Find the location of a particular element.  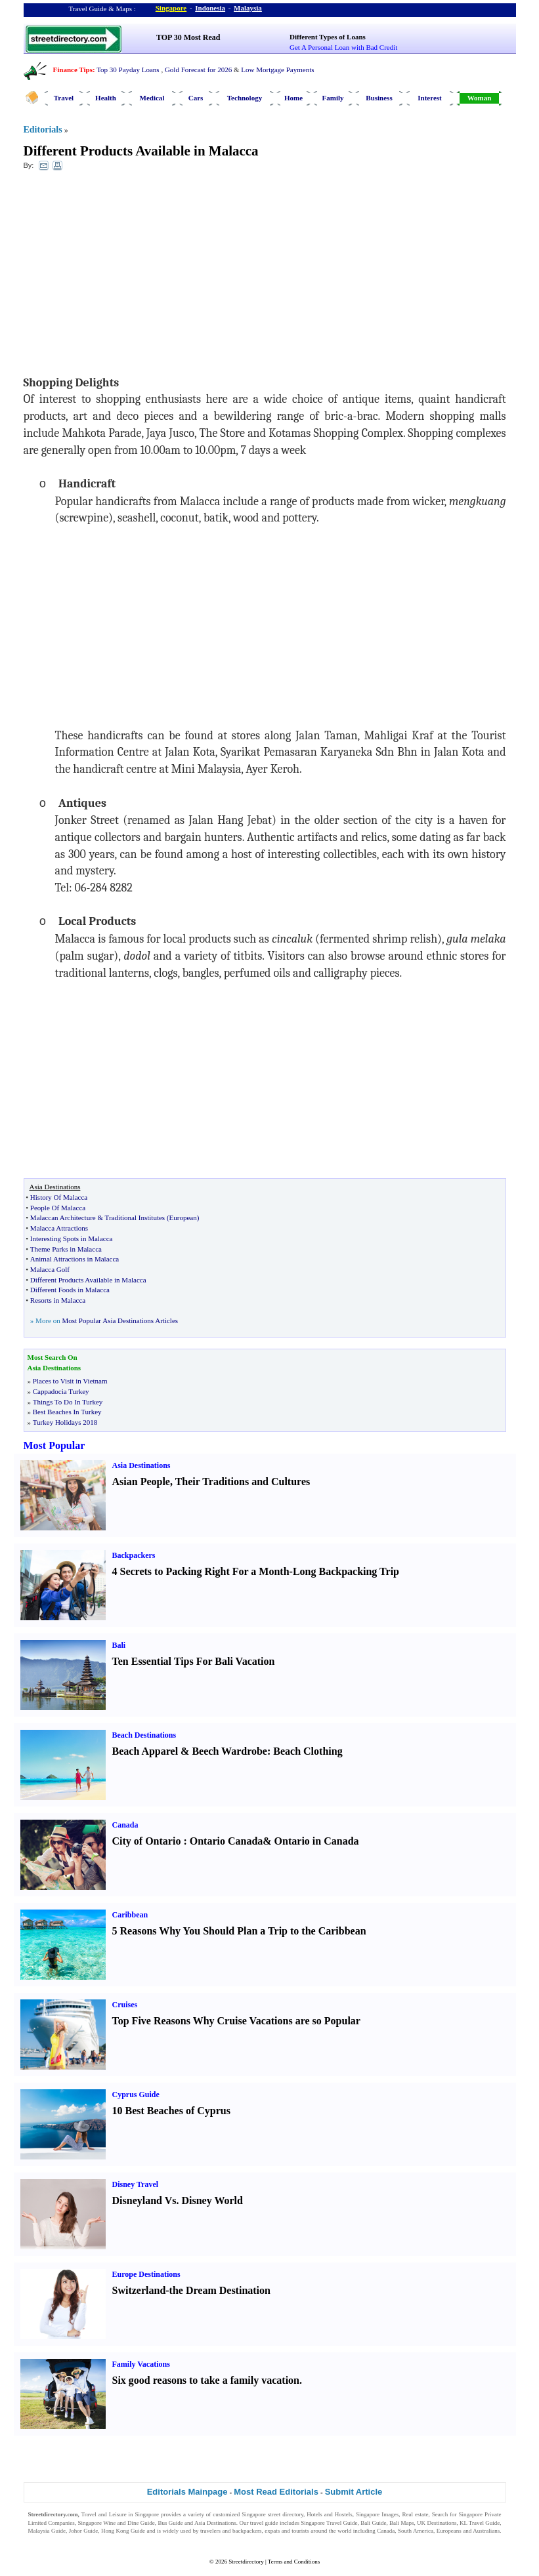

City of Ontario is located at coordinates (146, 1841).